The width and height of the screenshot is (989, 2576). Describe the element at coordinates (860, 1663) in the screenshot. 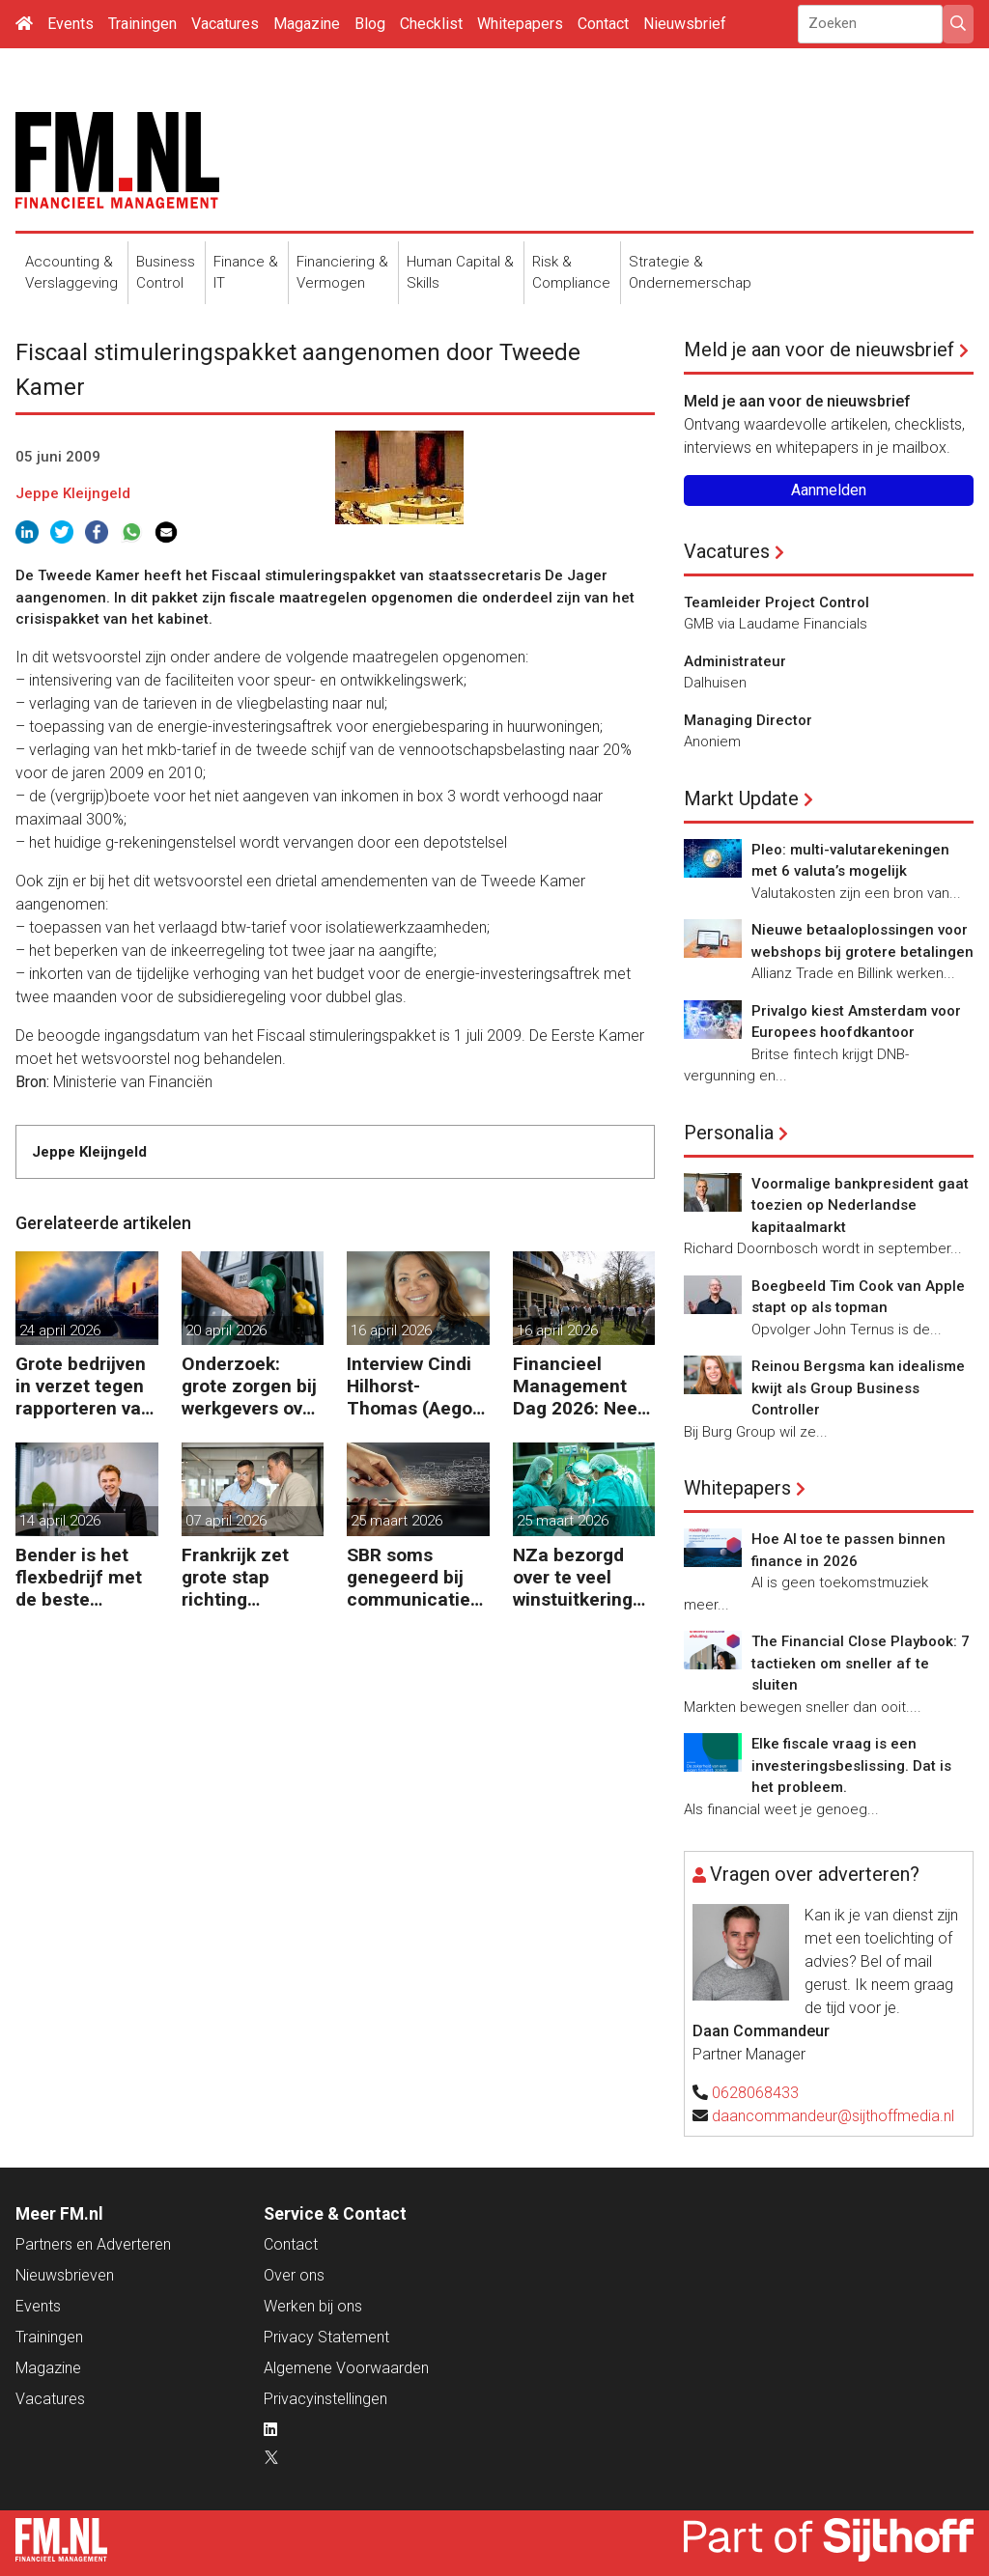

I see `The Financial Close Playbook: 7 tactieken om sneller af te sluiten` at that location.